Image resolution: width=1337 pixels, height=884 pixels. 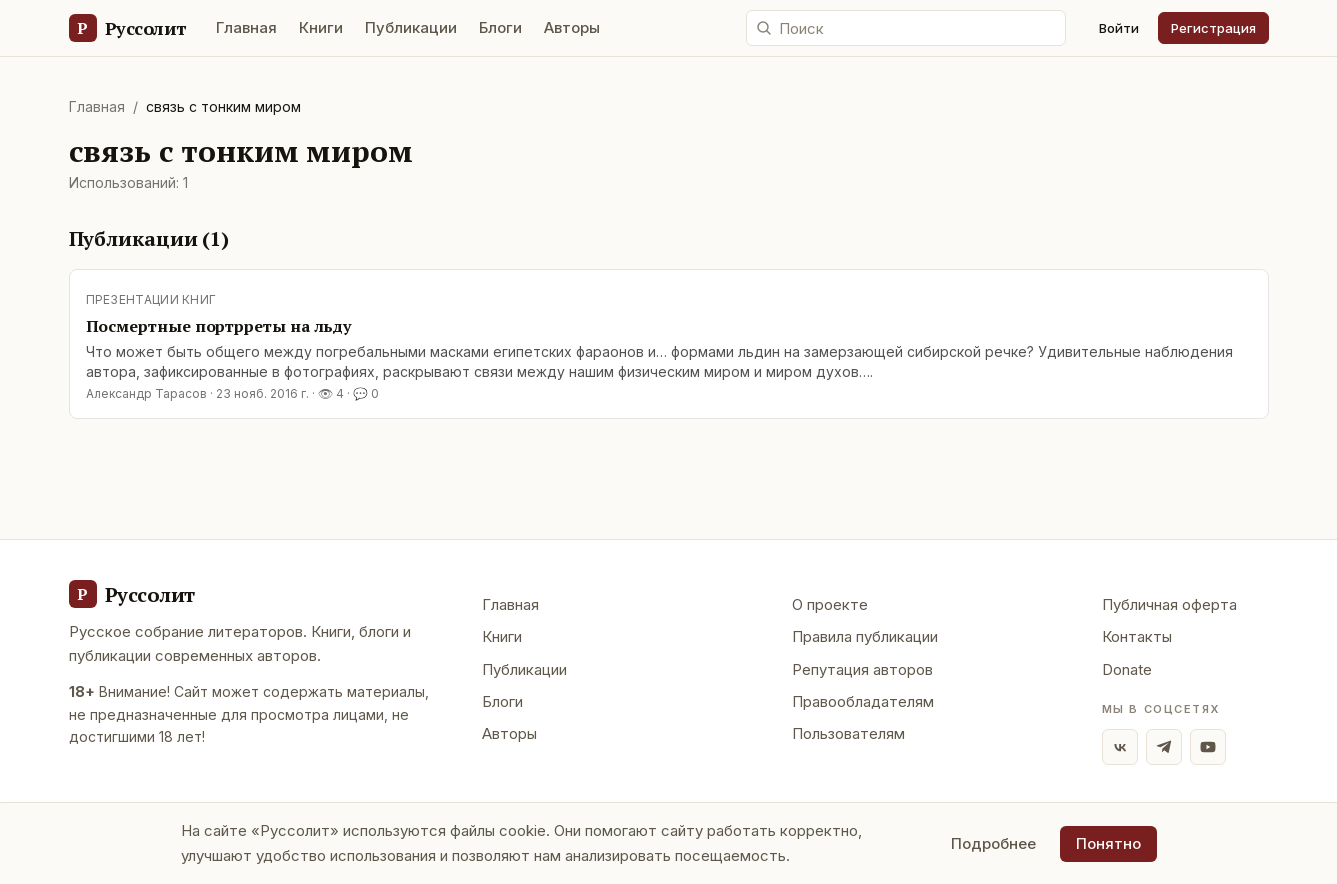 I want to click on Понятно [Принять использование cookie], so click(x=1108, y=843).